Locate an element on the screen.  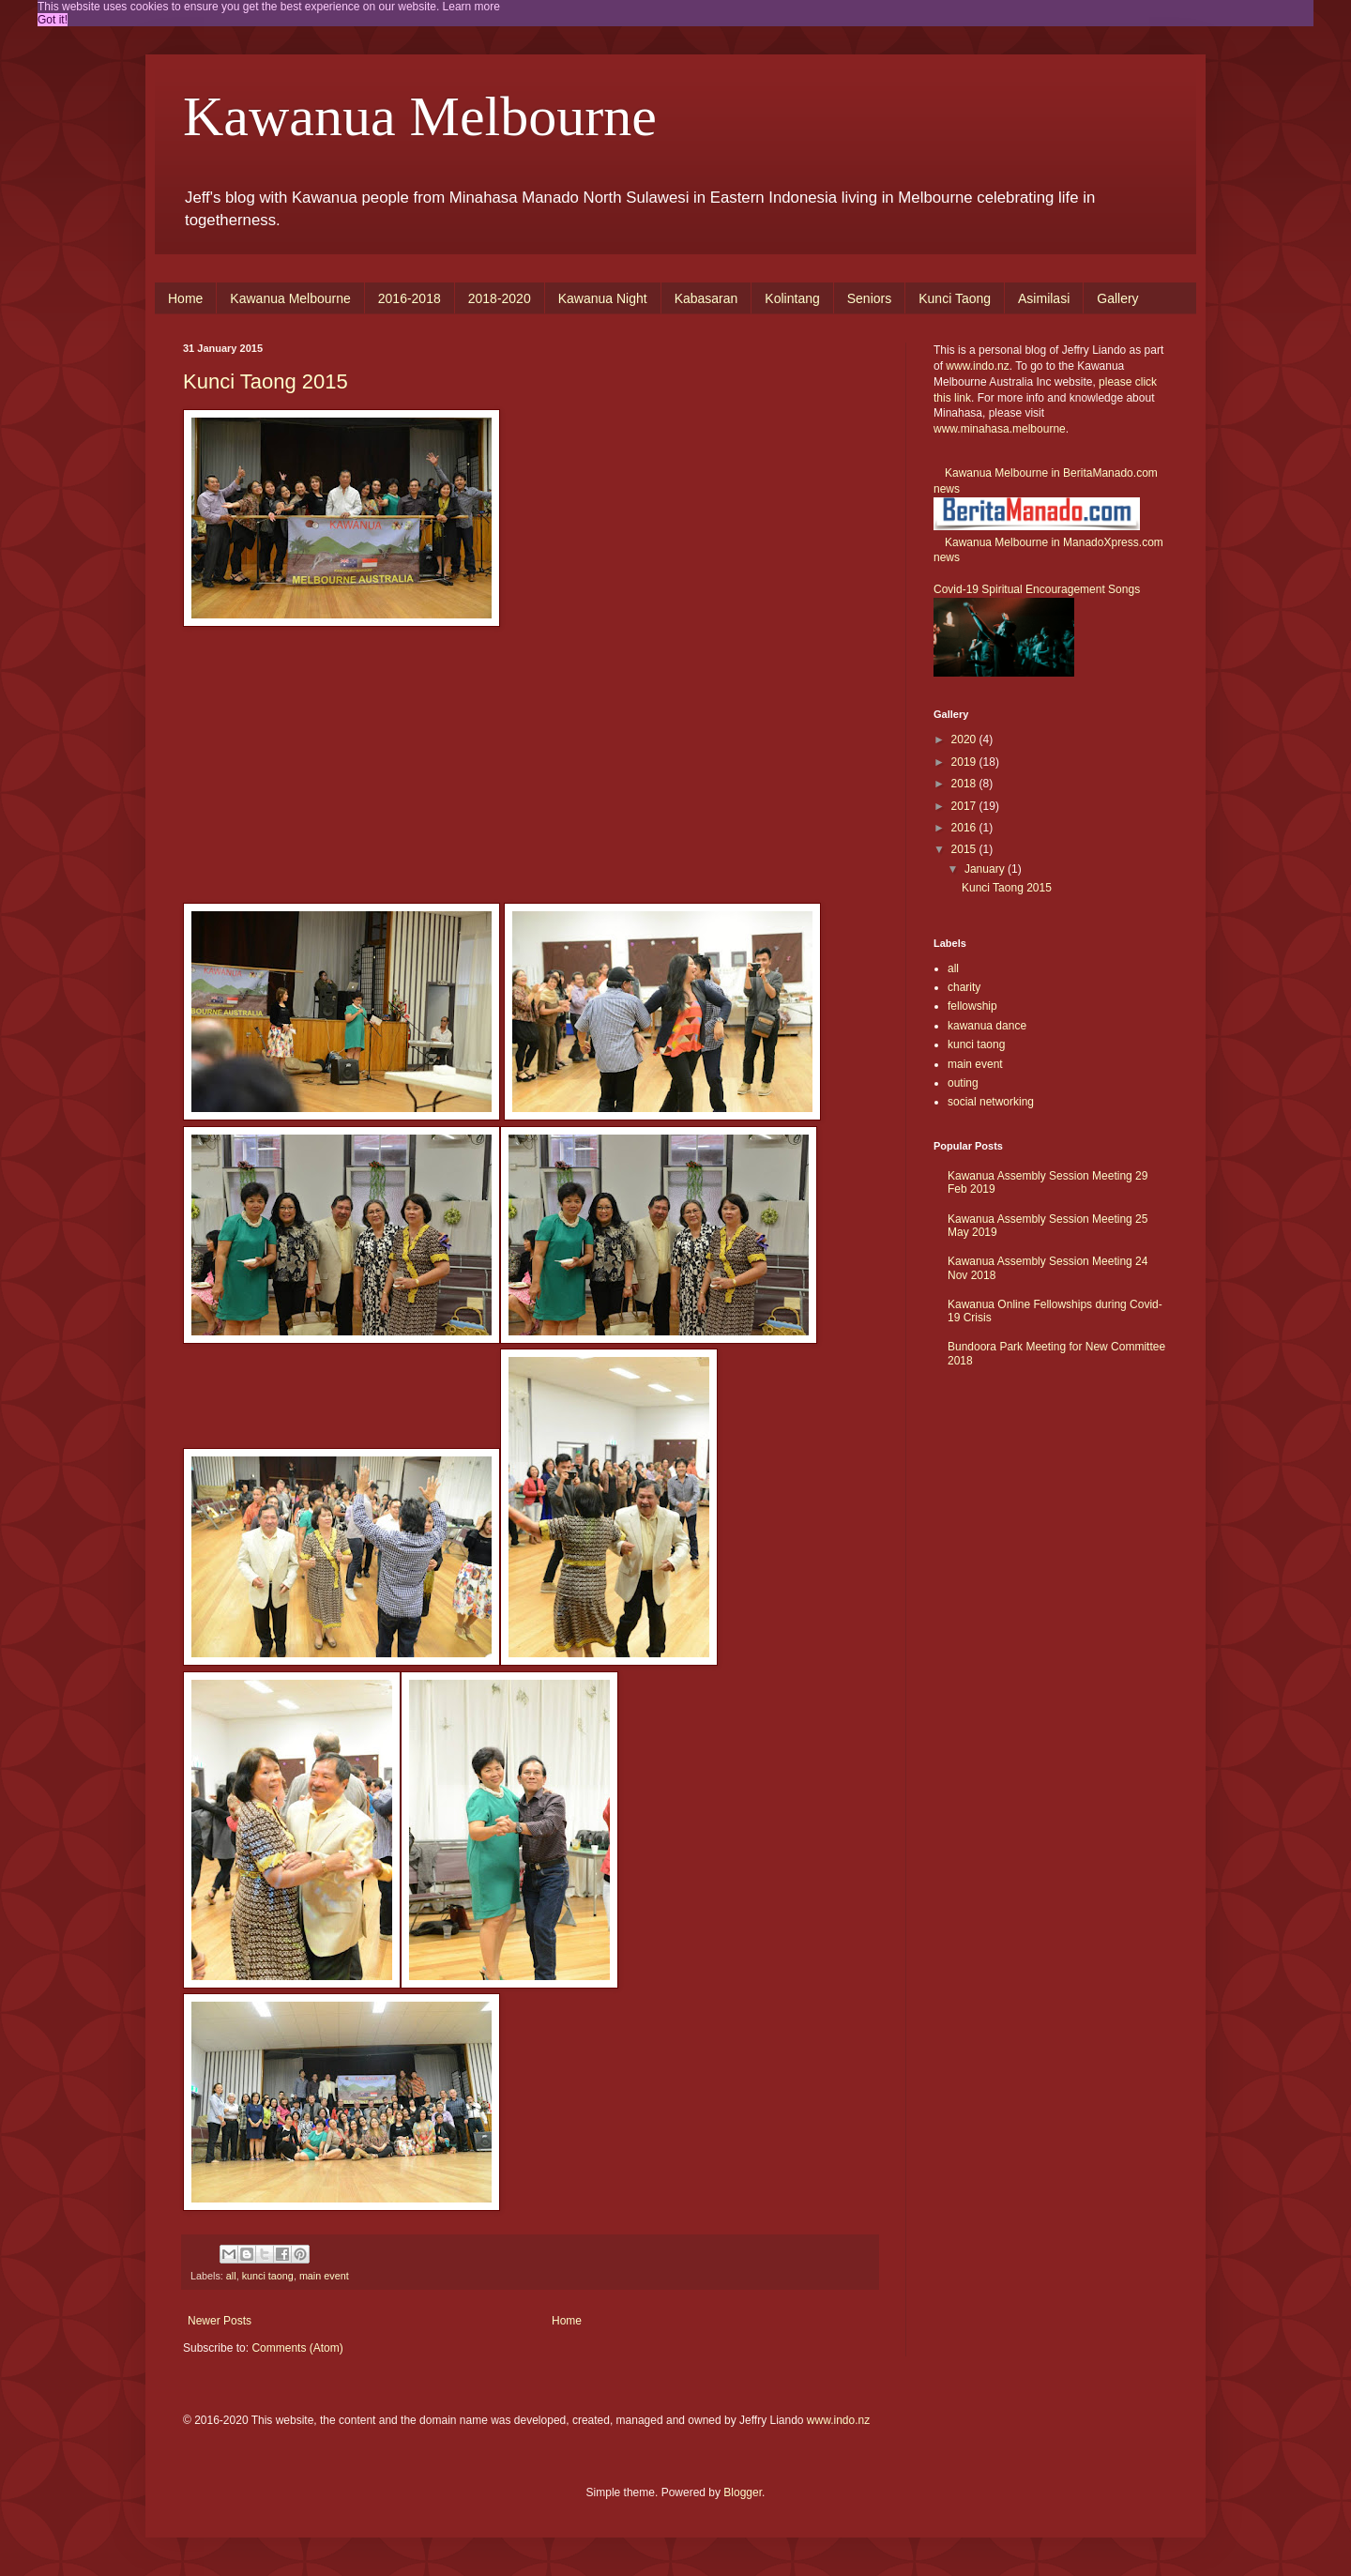
2019 is located at coordinates (965, 762).